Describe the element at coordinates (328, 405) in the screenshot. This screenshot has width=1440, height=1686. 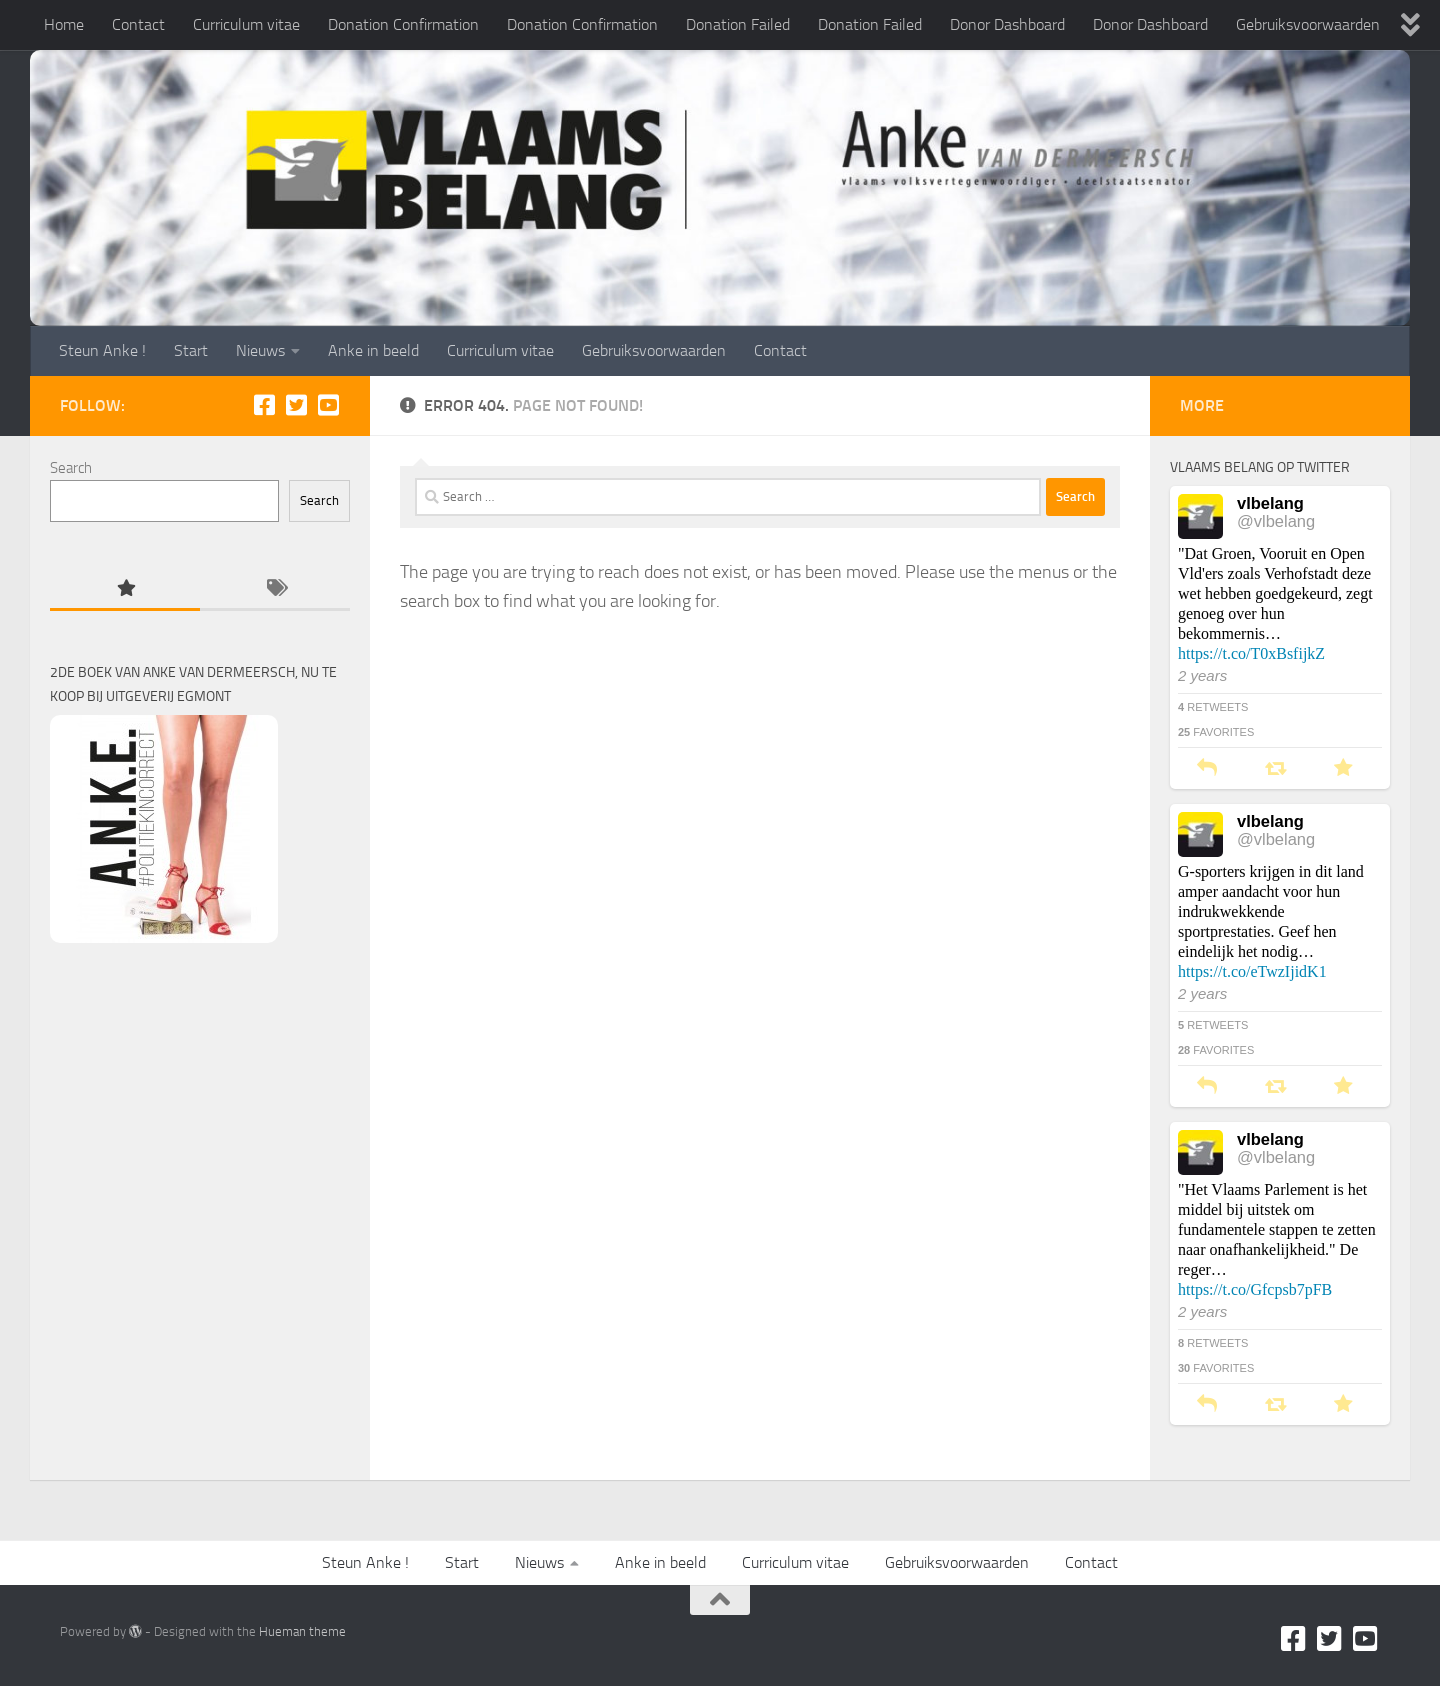
I see `[Youtube]` at that location.